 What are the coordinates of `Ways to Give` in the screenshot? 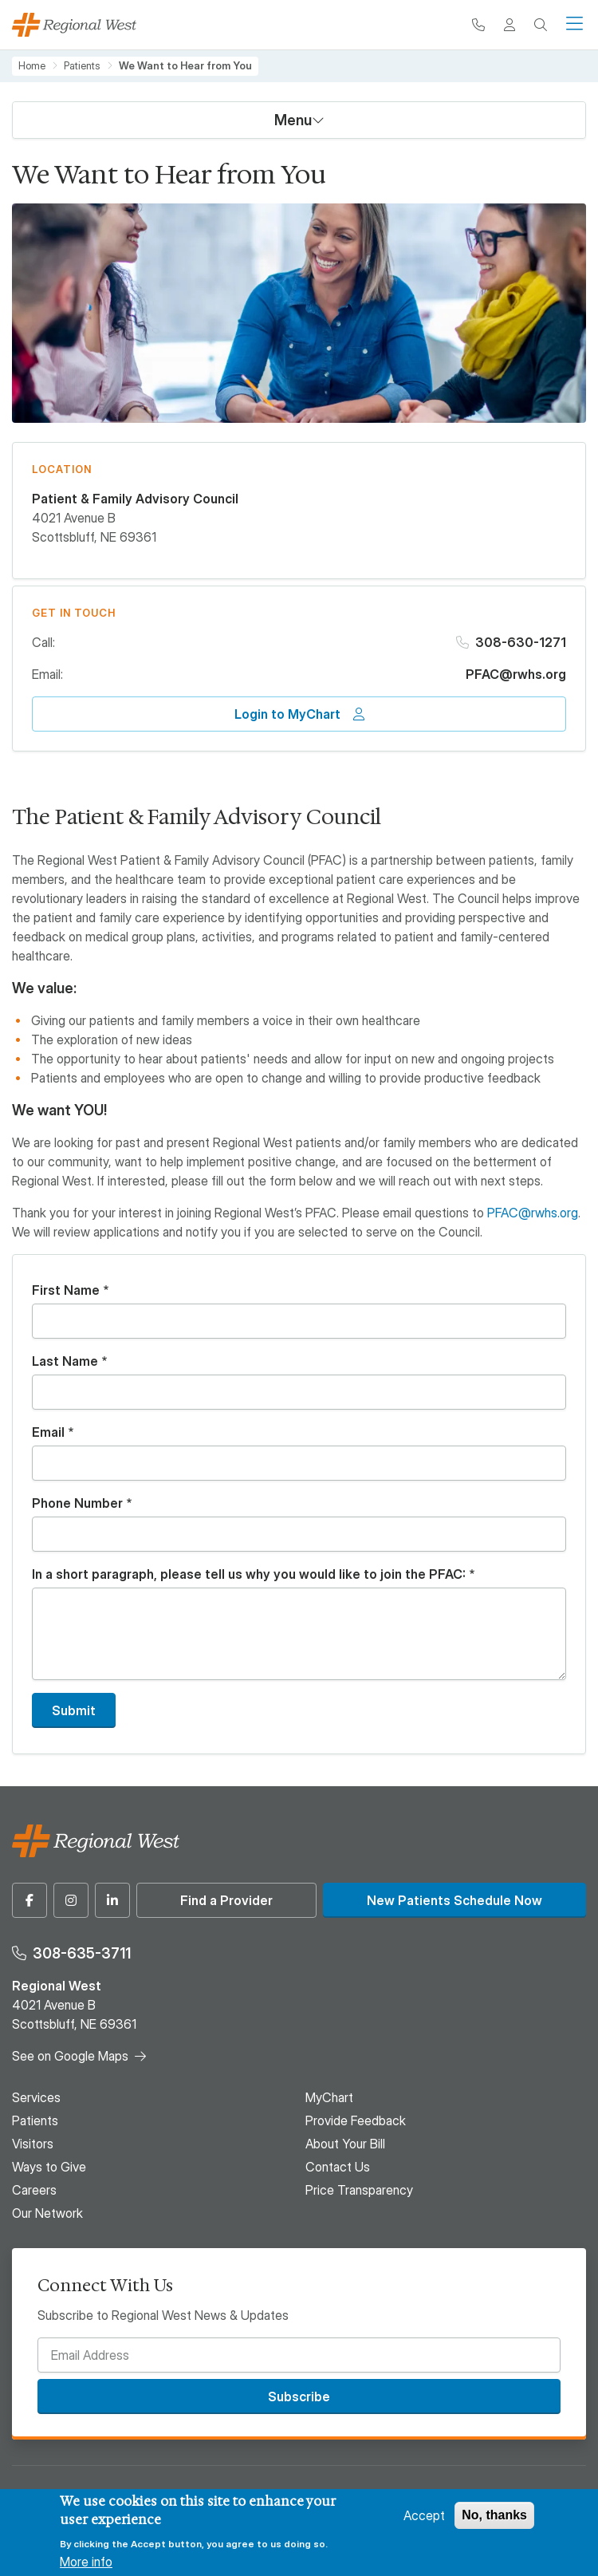 It's located at (49, 2167).